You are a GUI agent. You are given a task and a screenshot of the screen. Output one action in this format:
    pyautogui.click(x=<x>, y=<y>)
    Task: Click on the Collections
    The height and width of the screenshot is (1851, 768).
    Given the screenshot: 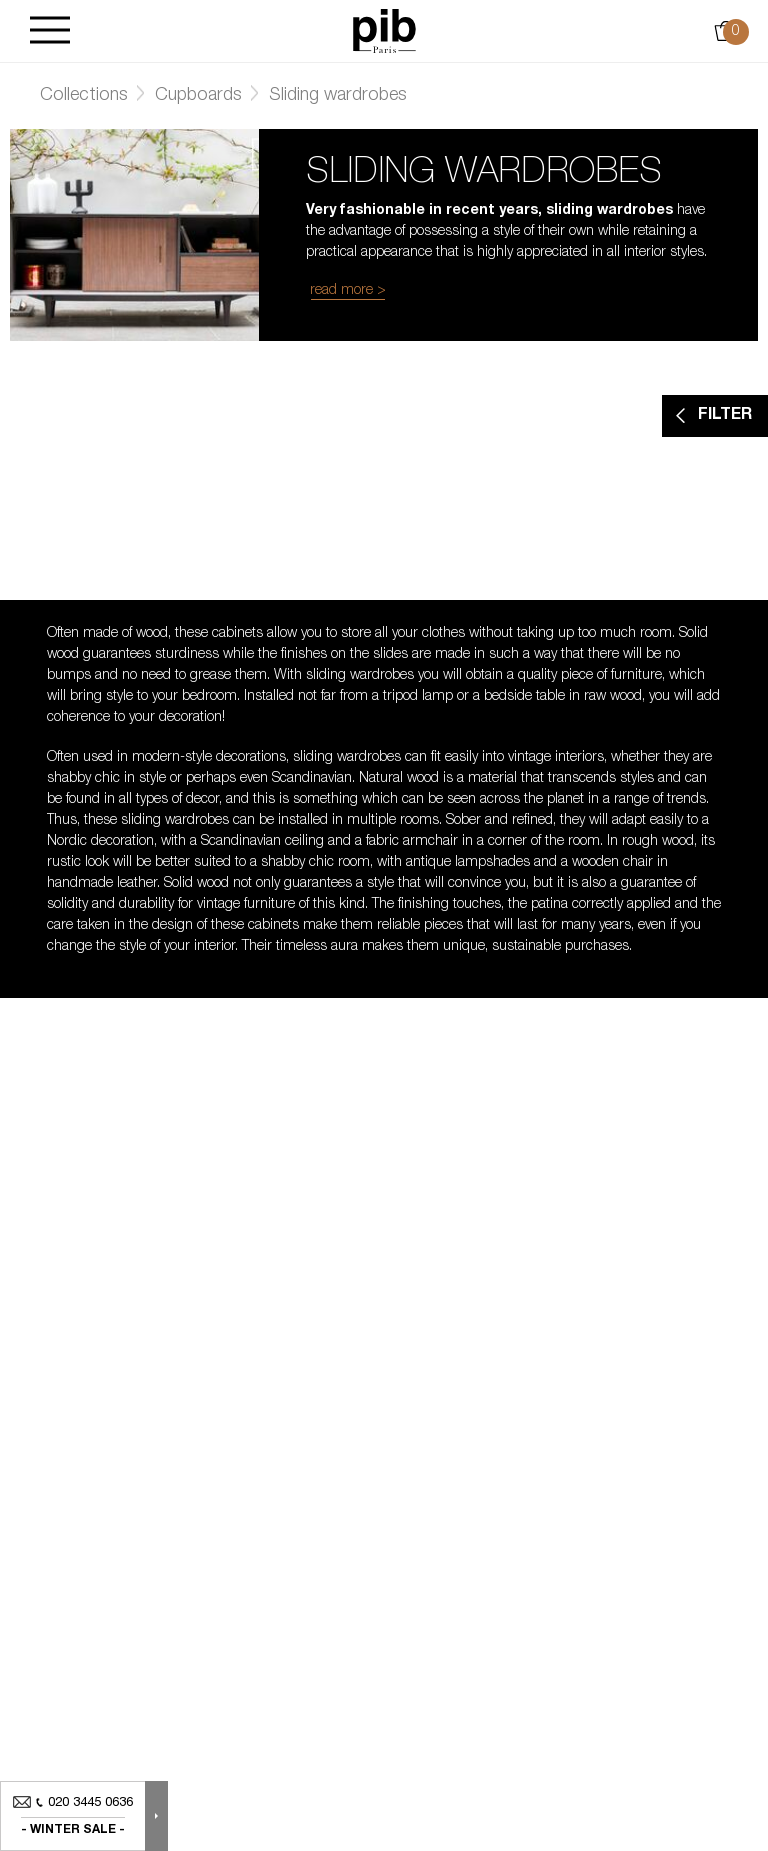 What is the action you would take?
    pyautogui.click(x=84, y=96)
    